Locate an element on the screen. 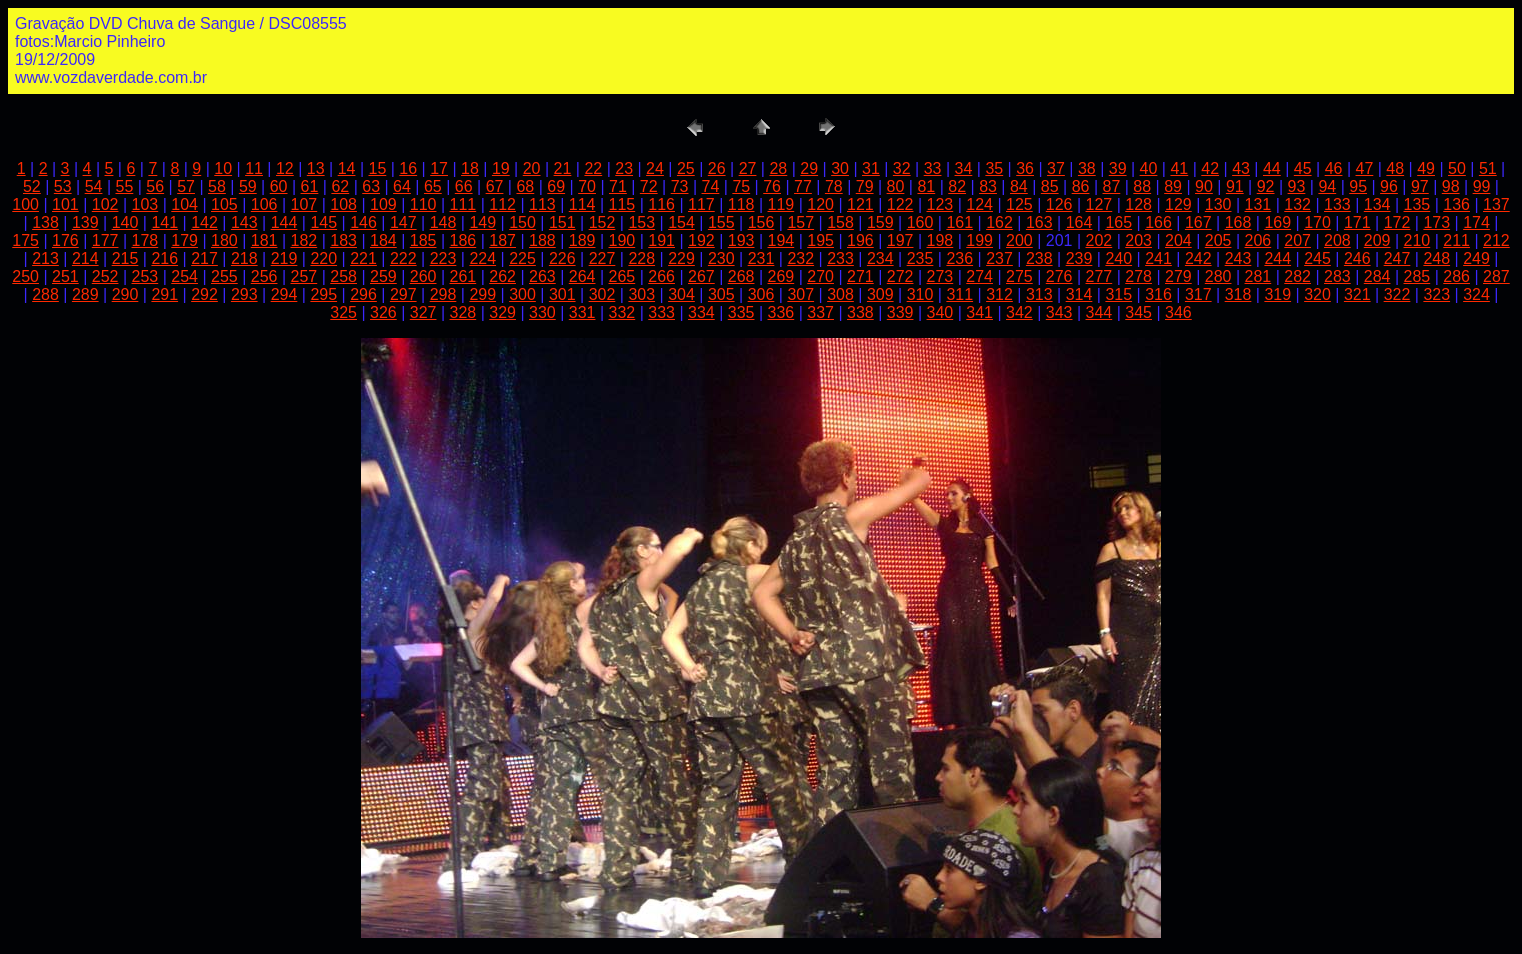 The image size is (1522, 954). 92 is located at coordinates (1266, 186).